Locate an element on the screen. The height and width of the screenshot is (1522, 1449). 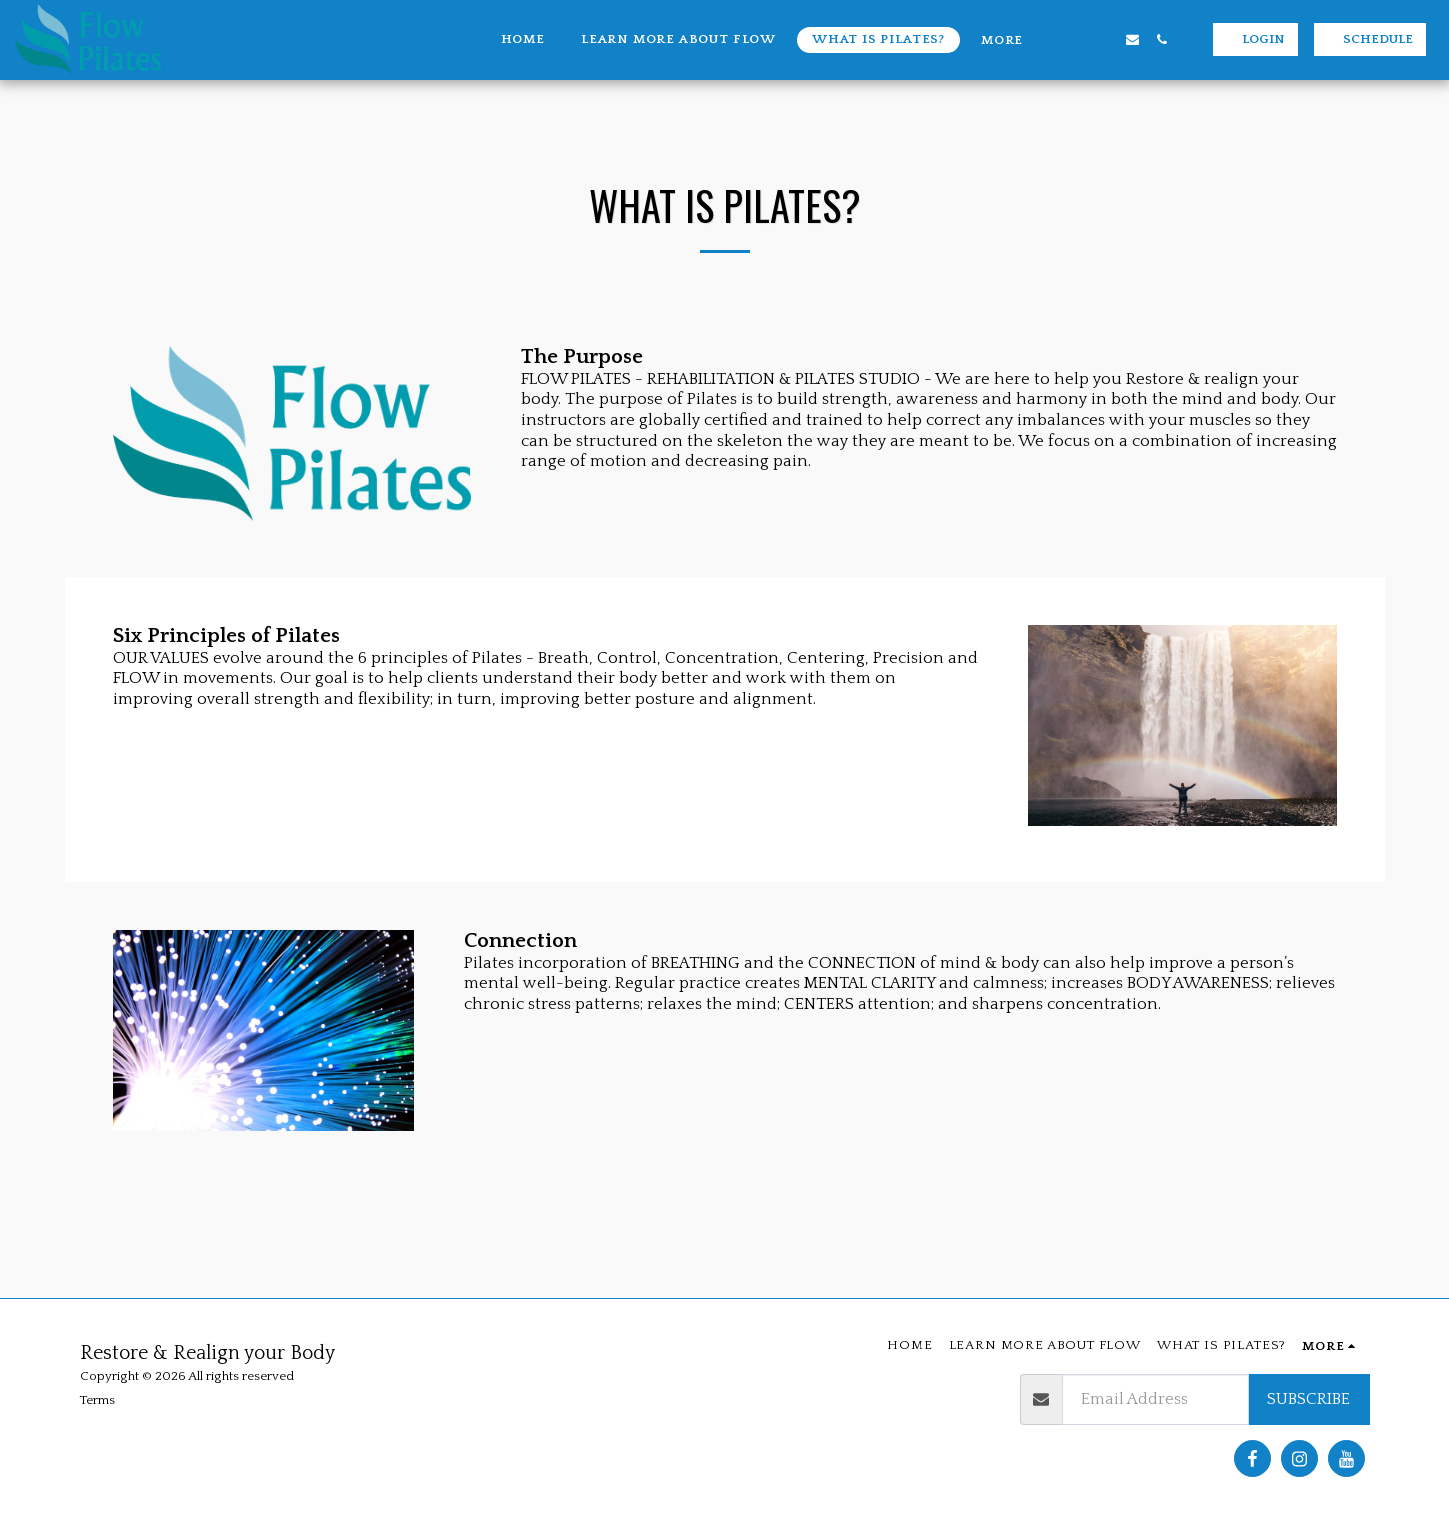
Subscribe is located at coordinates (1308, 1399).